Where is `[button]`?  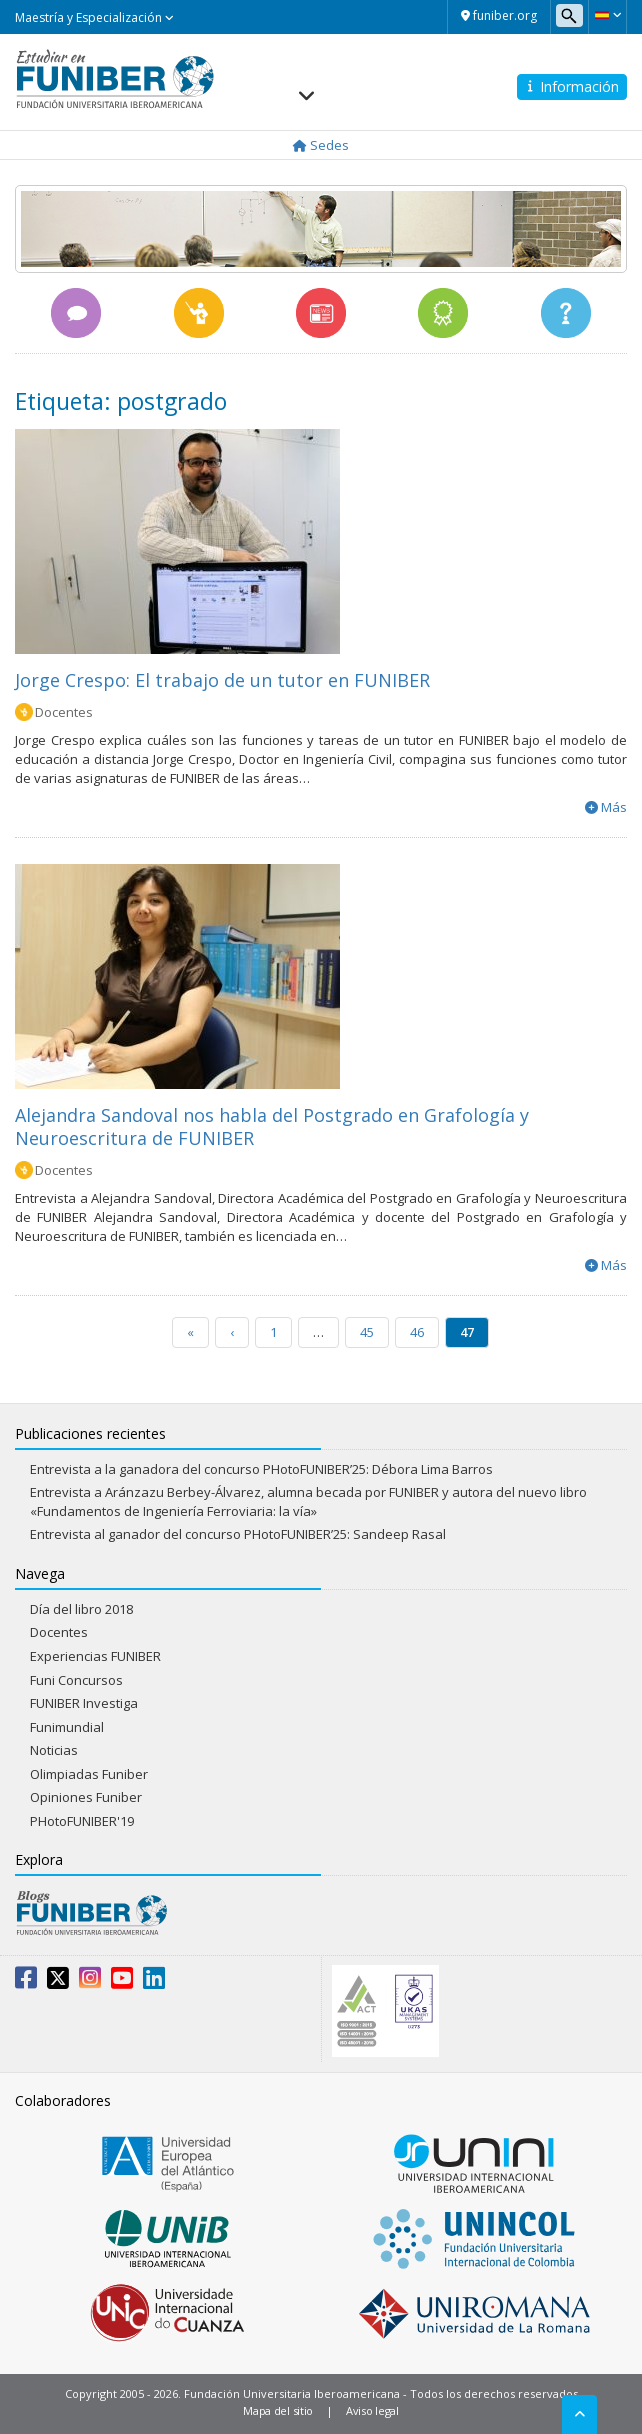 [button] is located at coordinates (607, 15).